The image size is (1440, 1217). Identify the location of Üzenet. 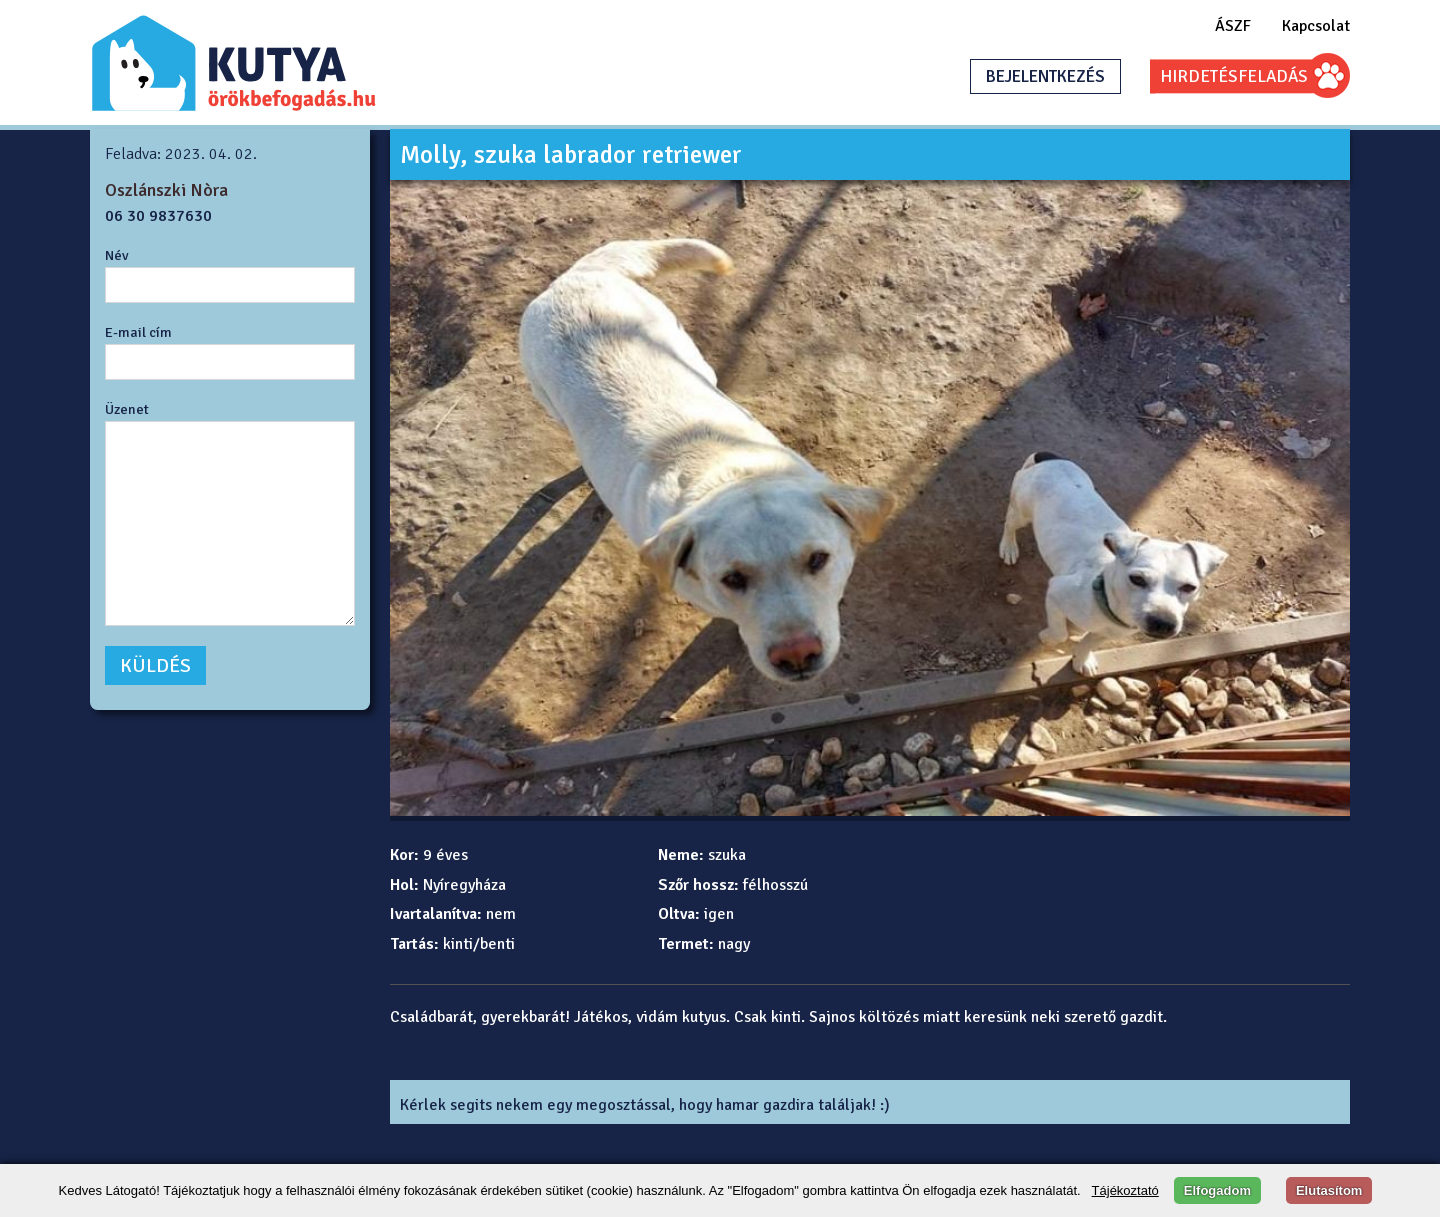
(127, 409).